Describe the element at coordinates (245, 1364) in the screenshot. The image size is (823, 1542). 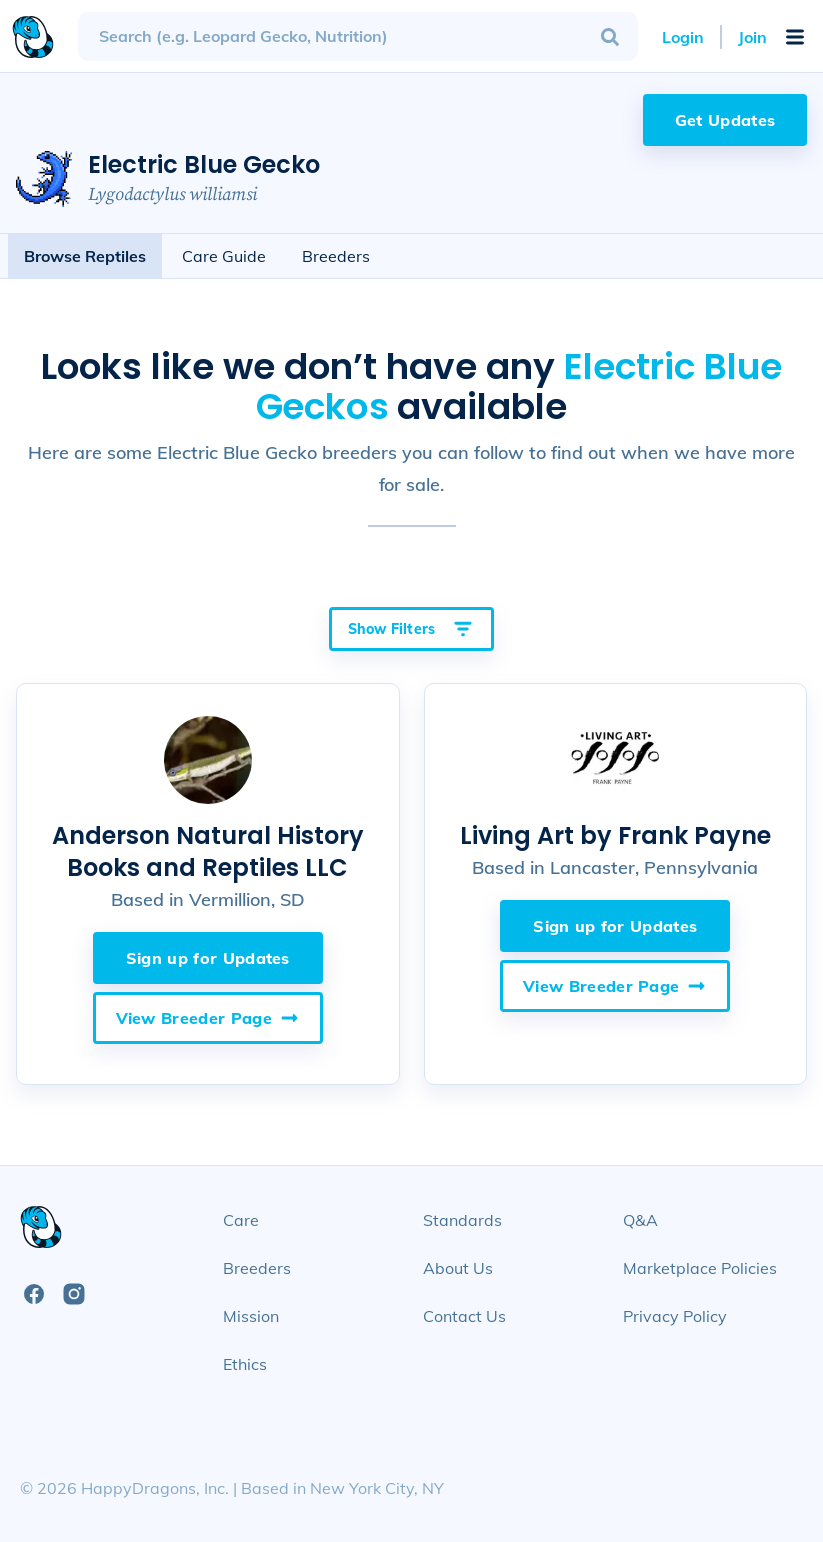
I see `Ethics` at that location.